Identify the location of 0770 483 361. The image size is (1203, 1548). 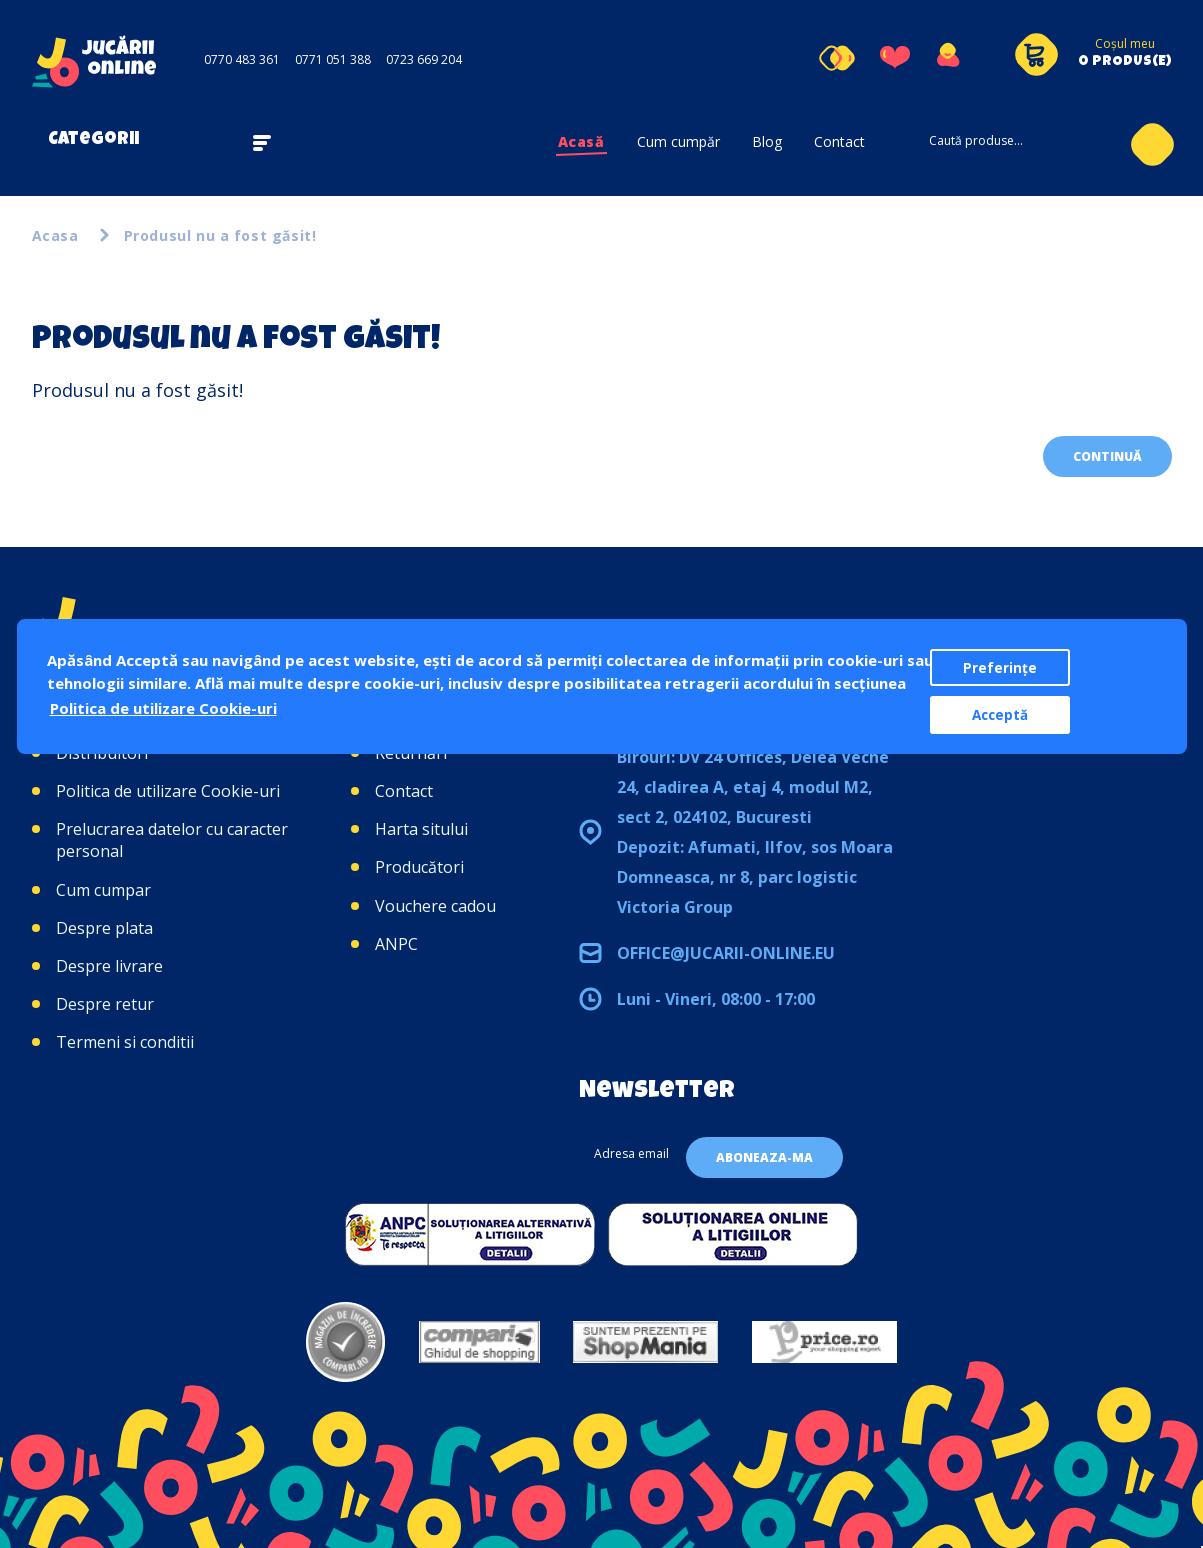
(242, 59).